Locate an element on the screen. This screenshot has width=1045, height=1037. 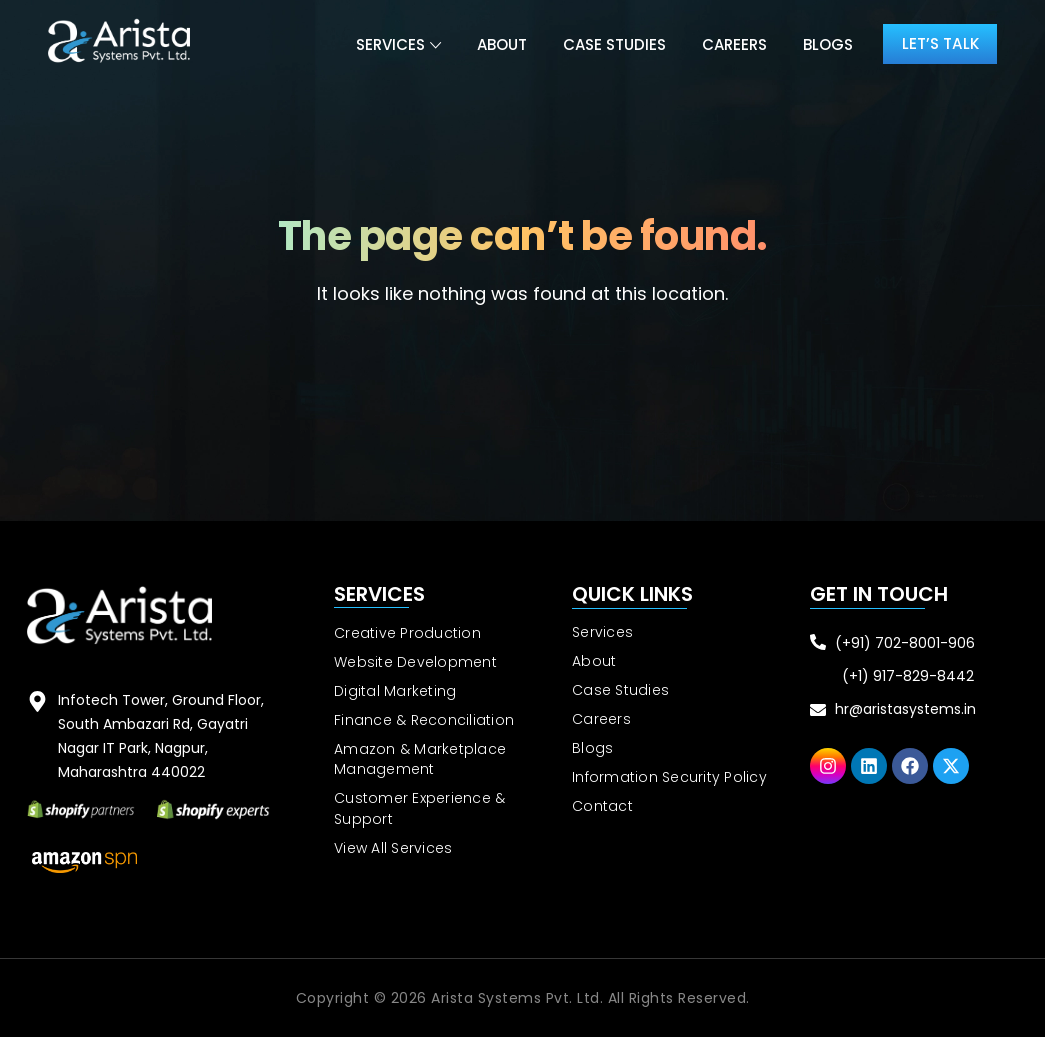
Careers is located at coordinates (725, 44).